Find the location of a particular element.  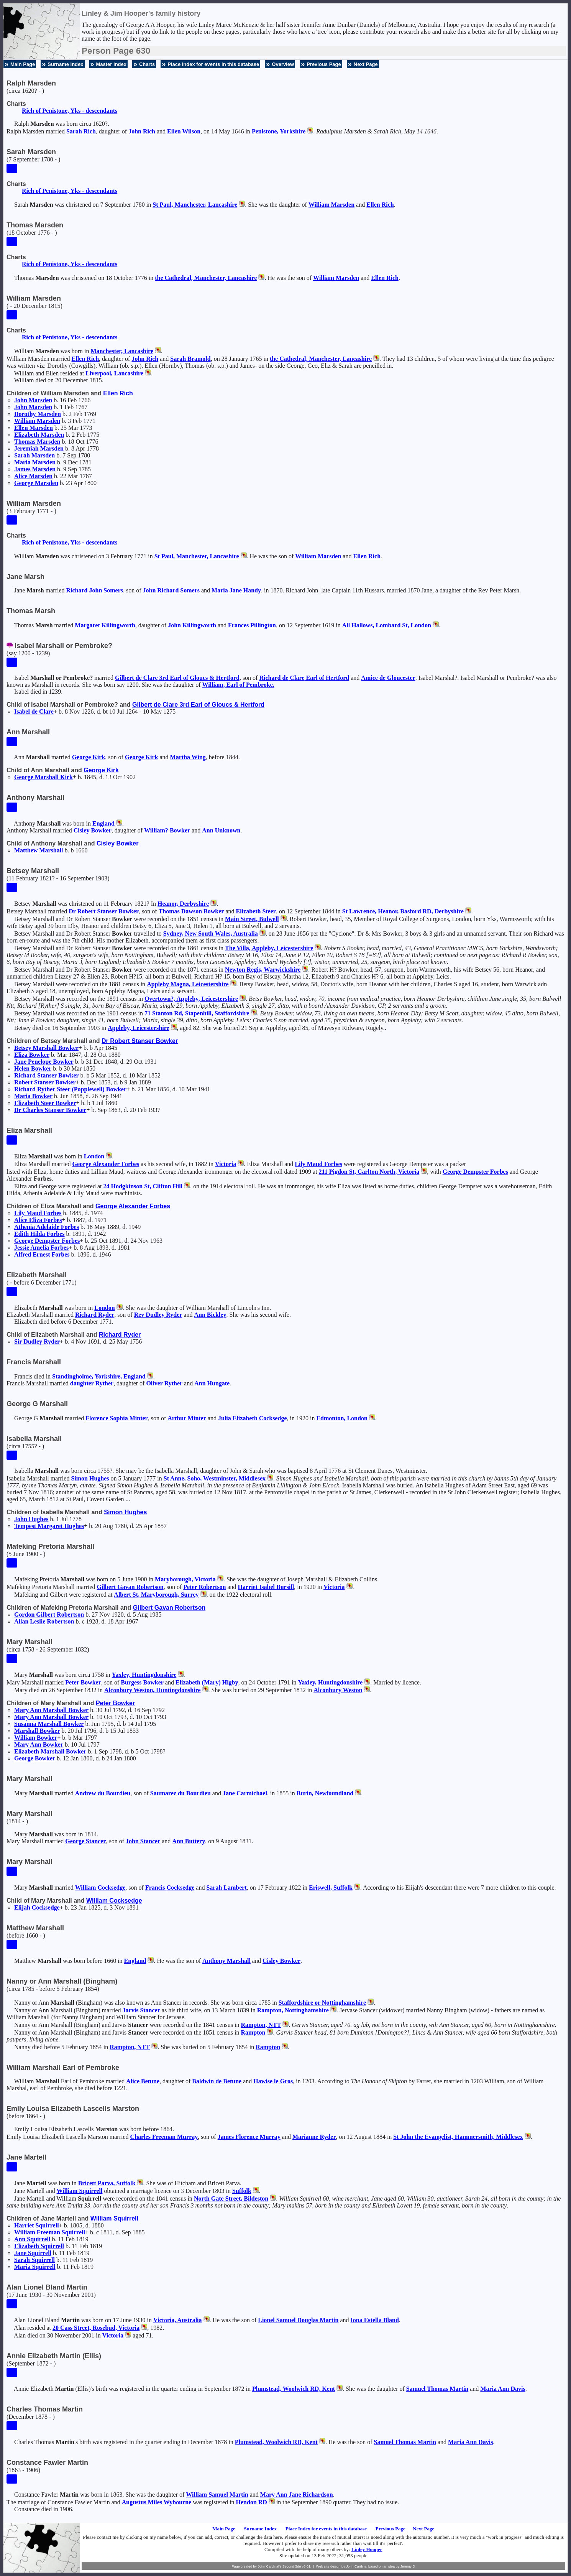

St Paul, Manchester, Lancashire is located at coordinates (195, 204).